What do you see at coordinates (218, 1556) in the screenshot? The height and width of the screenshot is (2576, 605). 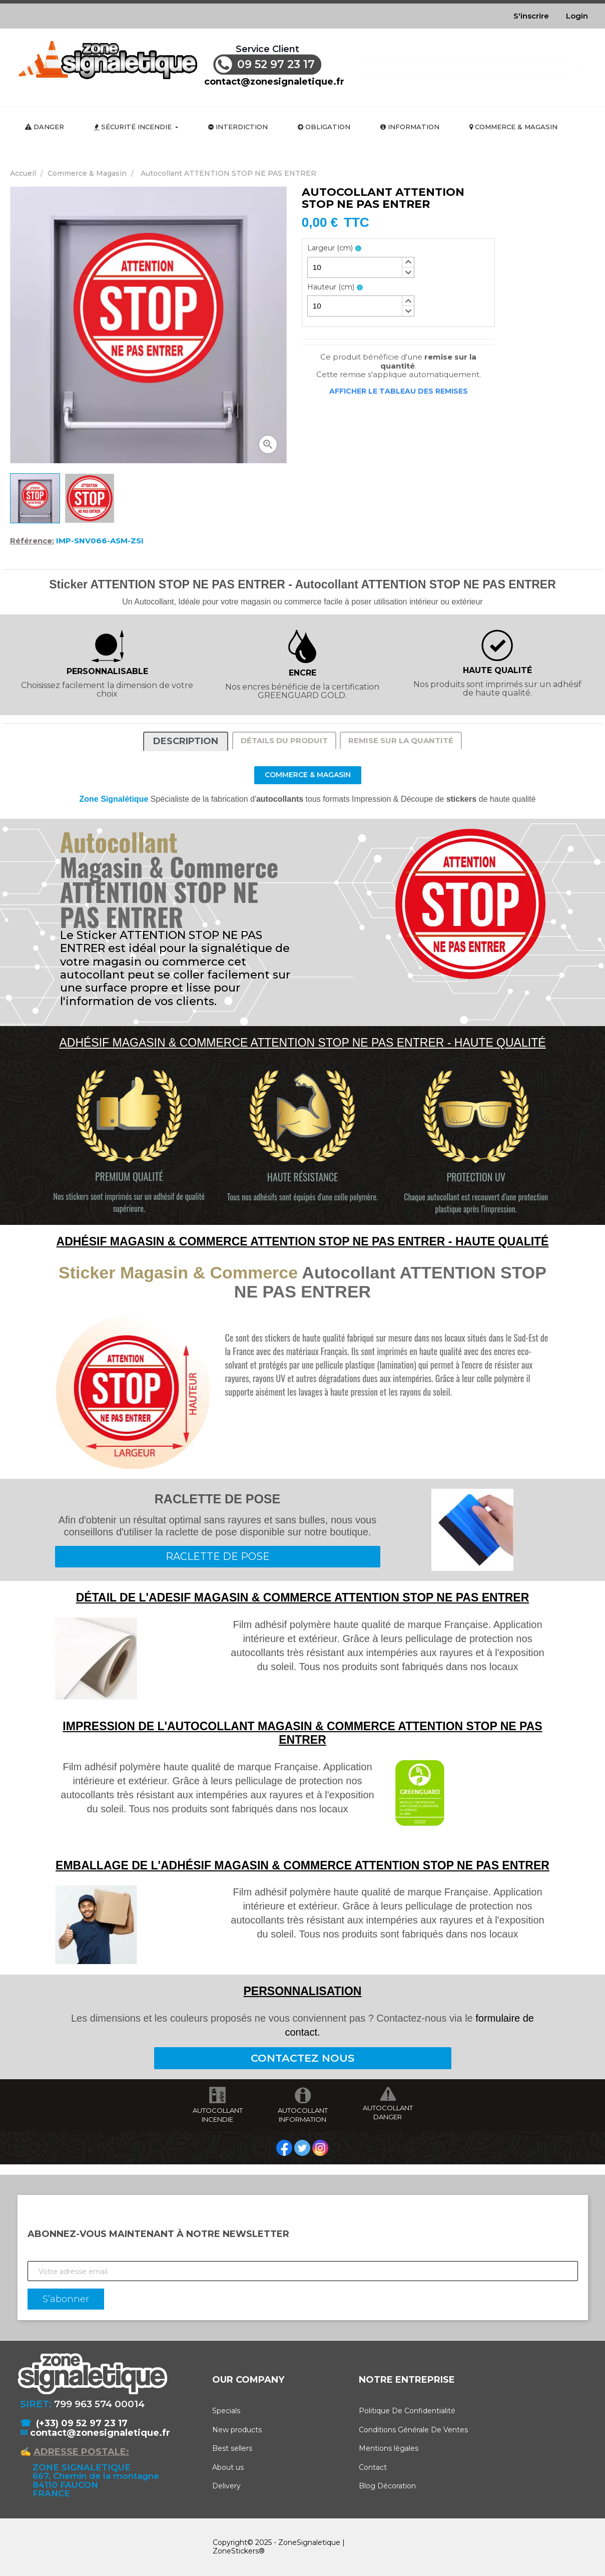 I see `RACLETTE DE POSE` at bounding box center [218, 1556].